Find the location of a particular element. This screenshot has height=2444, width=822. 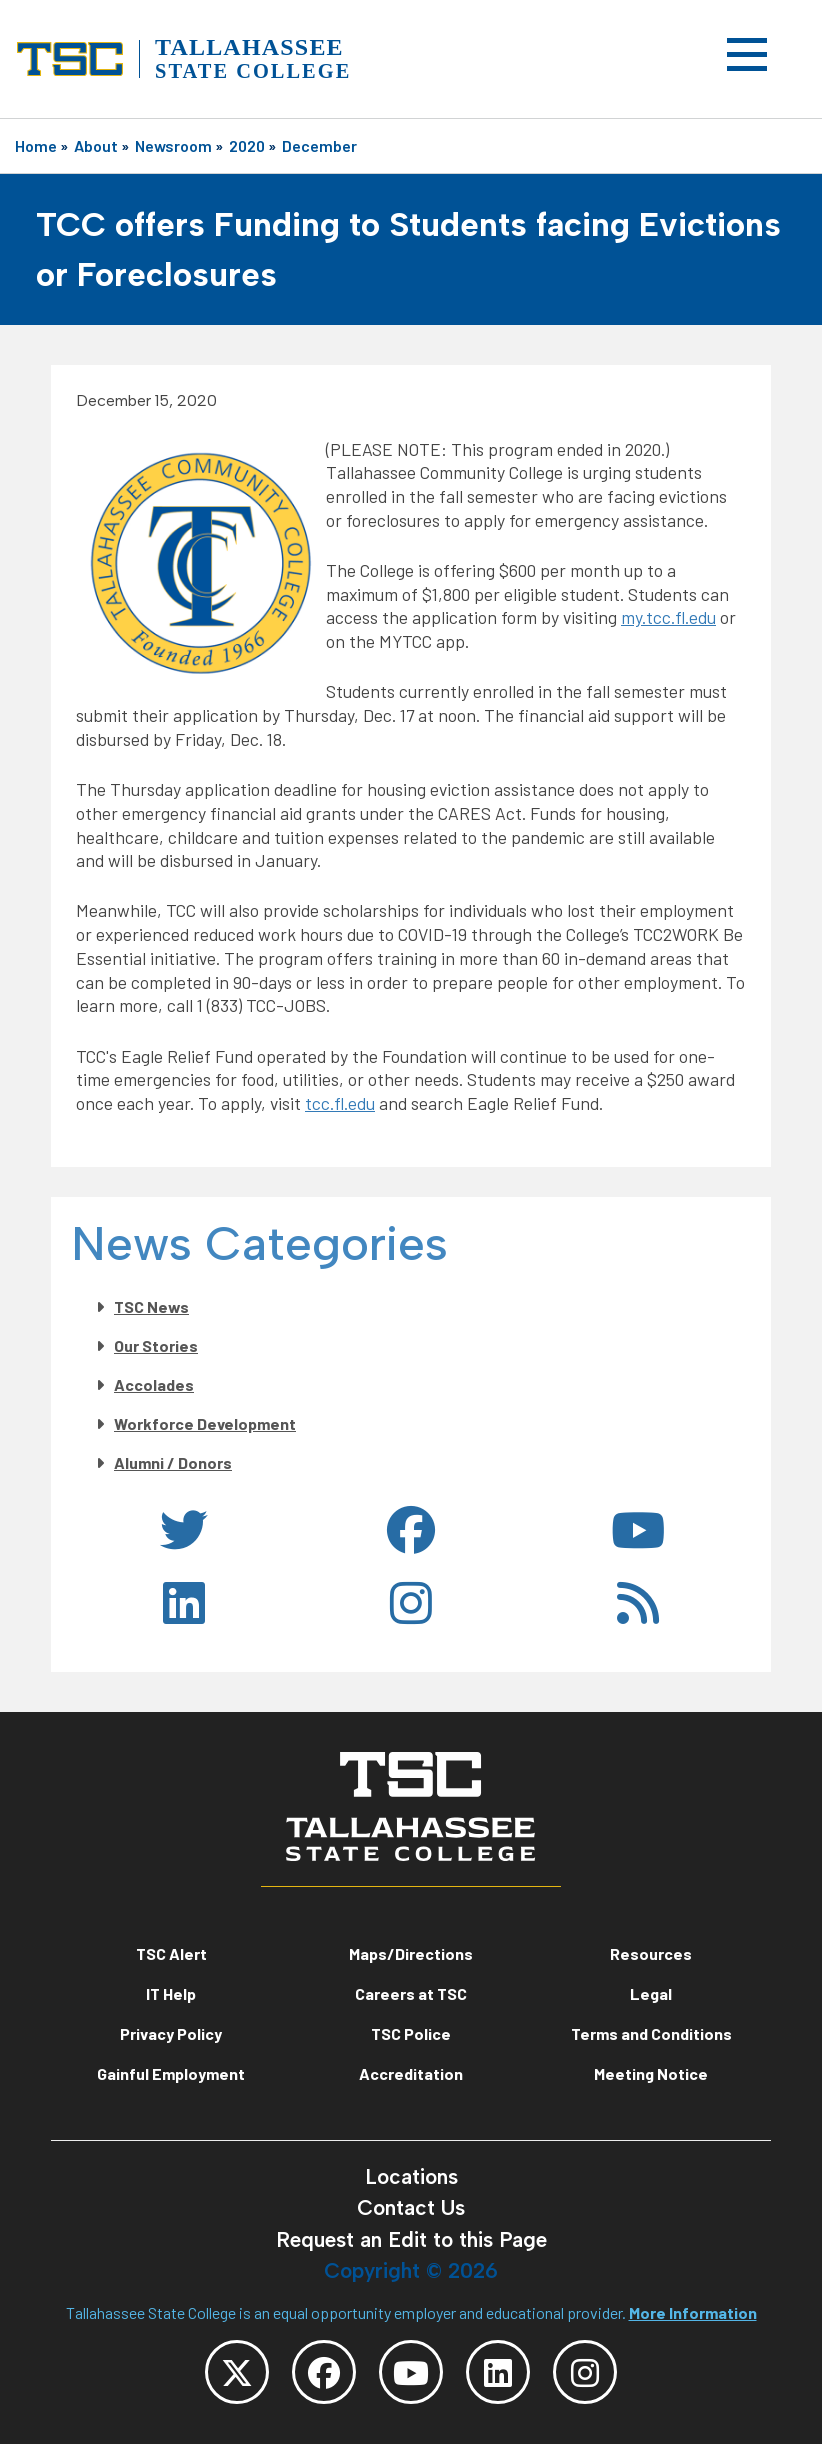

Accreditation is located at coordinates (411, 2073).